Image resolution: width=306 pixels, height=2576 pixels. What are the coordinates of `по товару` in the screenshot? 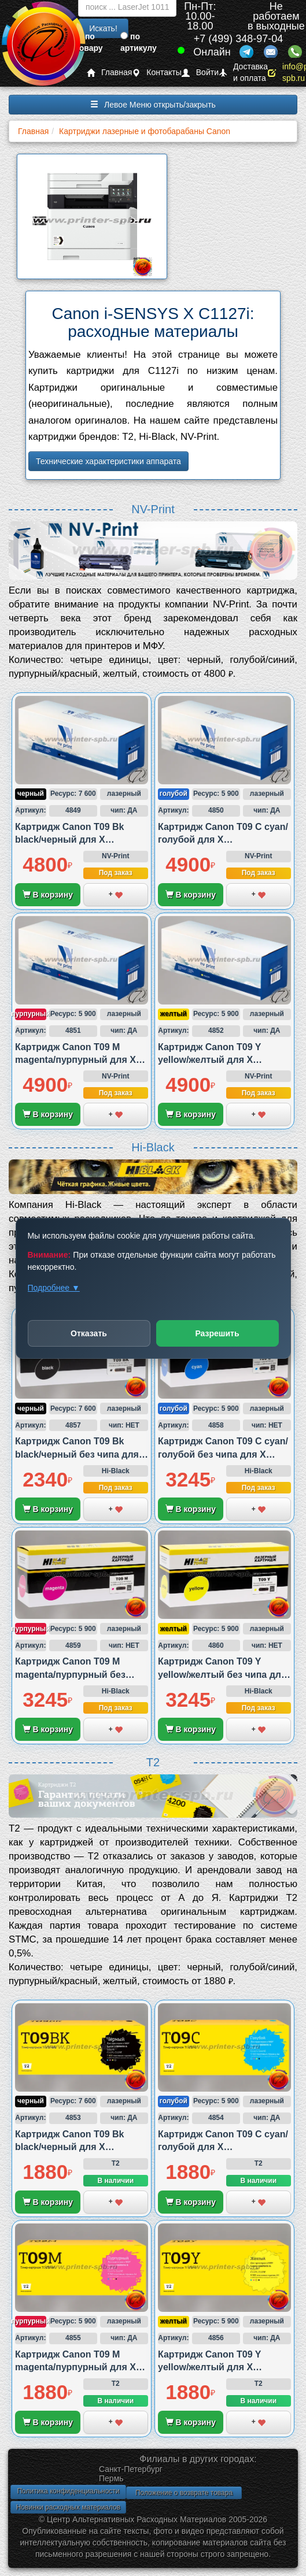 It's located at (89, 42).